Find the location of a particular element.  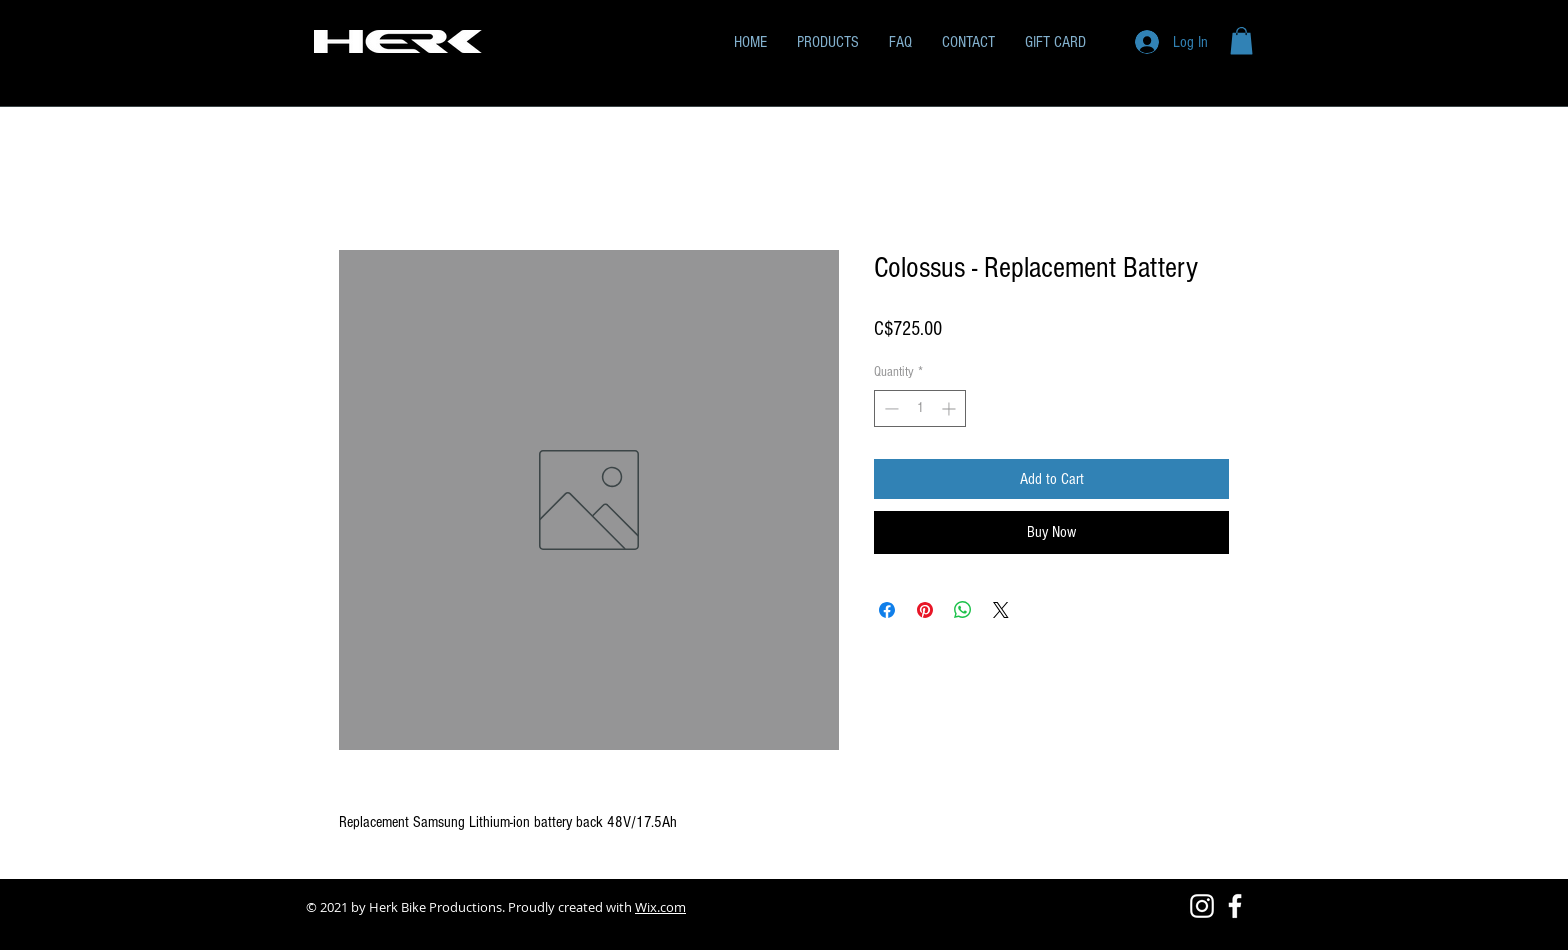

[spinbutton] is located at coordinates (920, 408).